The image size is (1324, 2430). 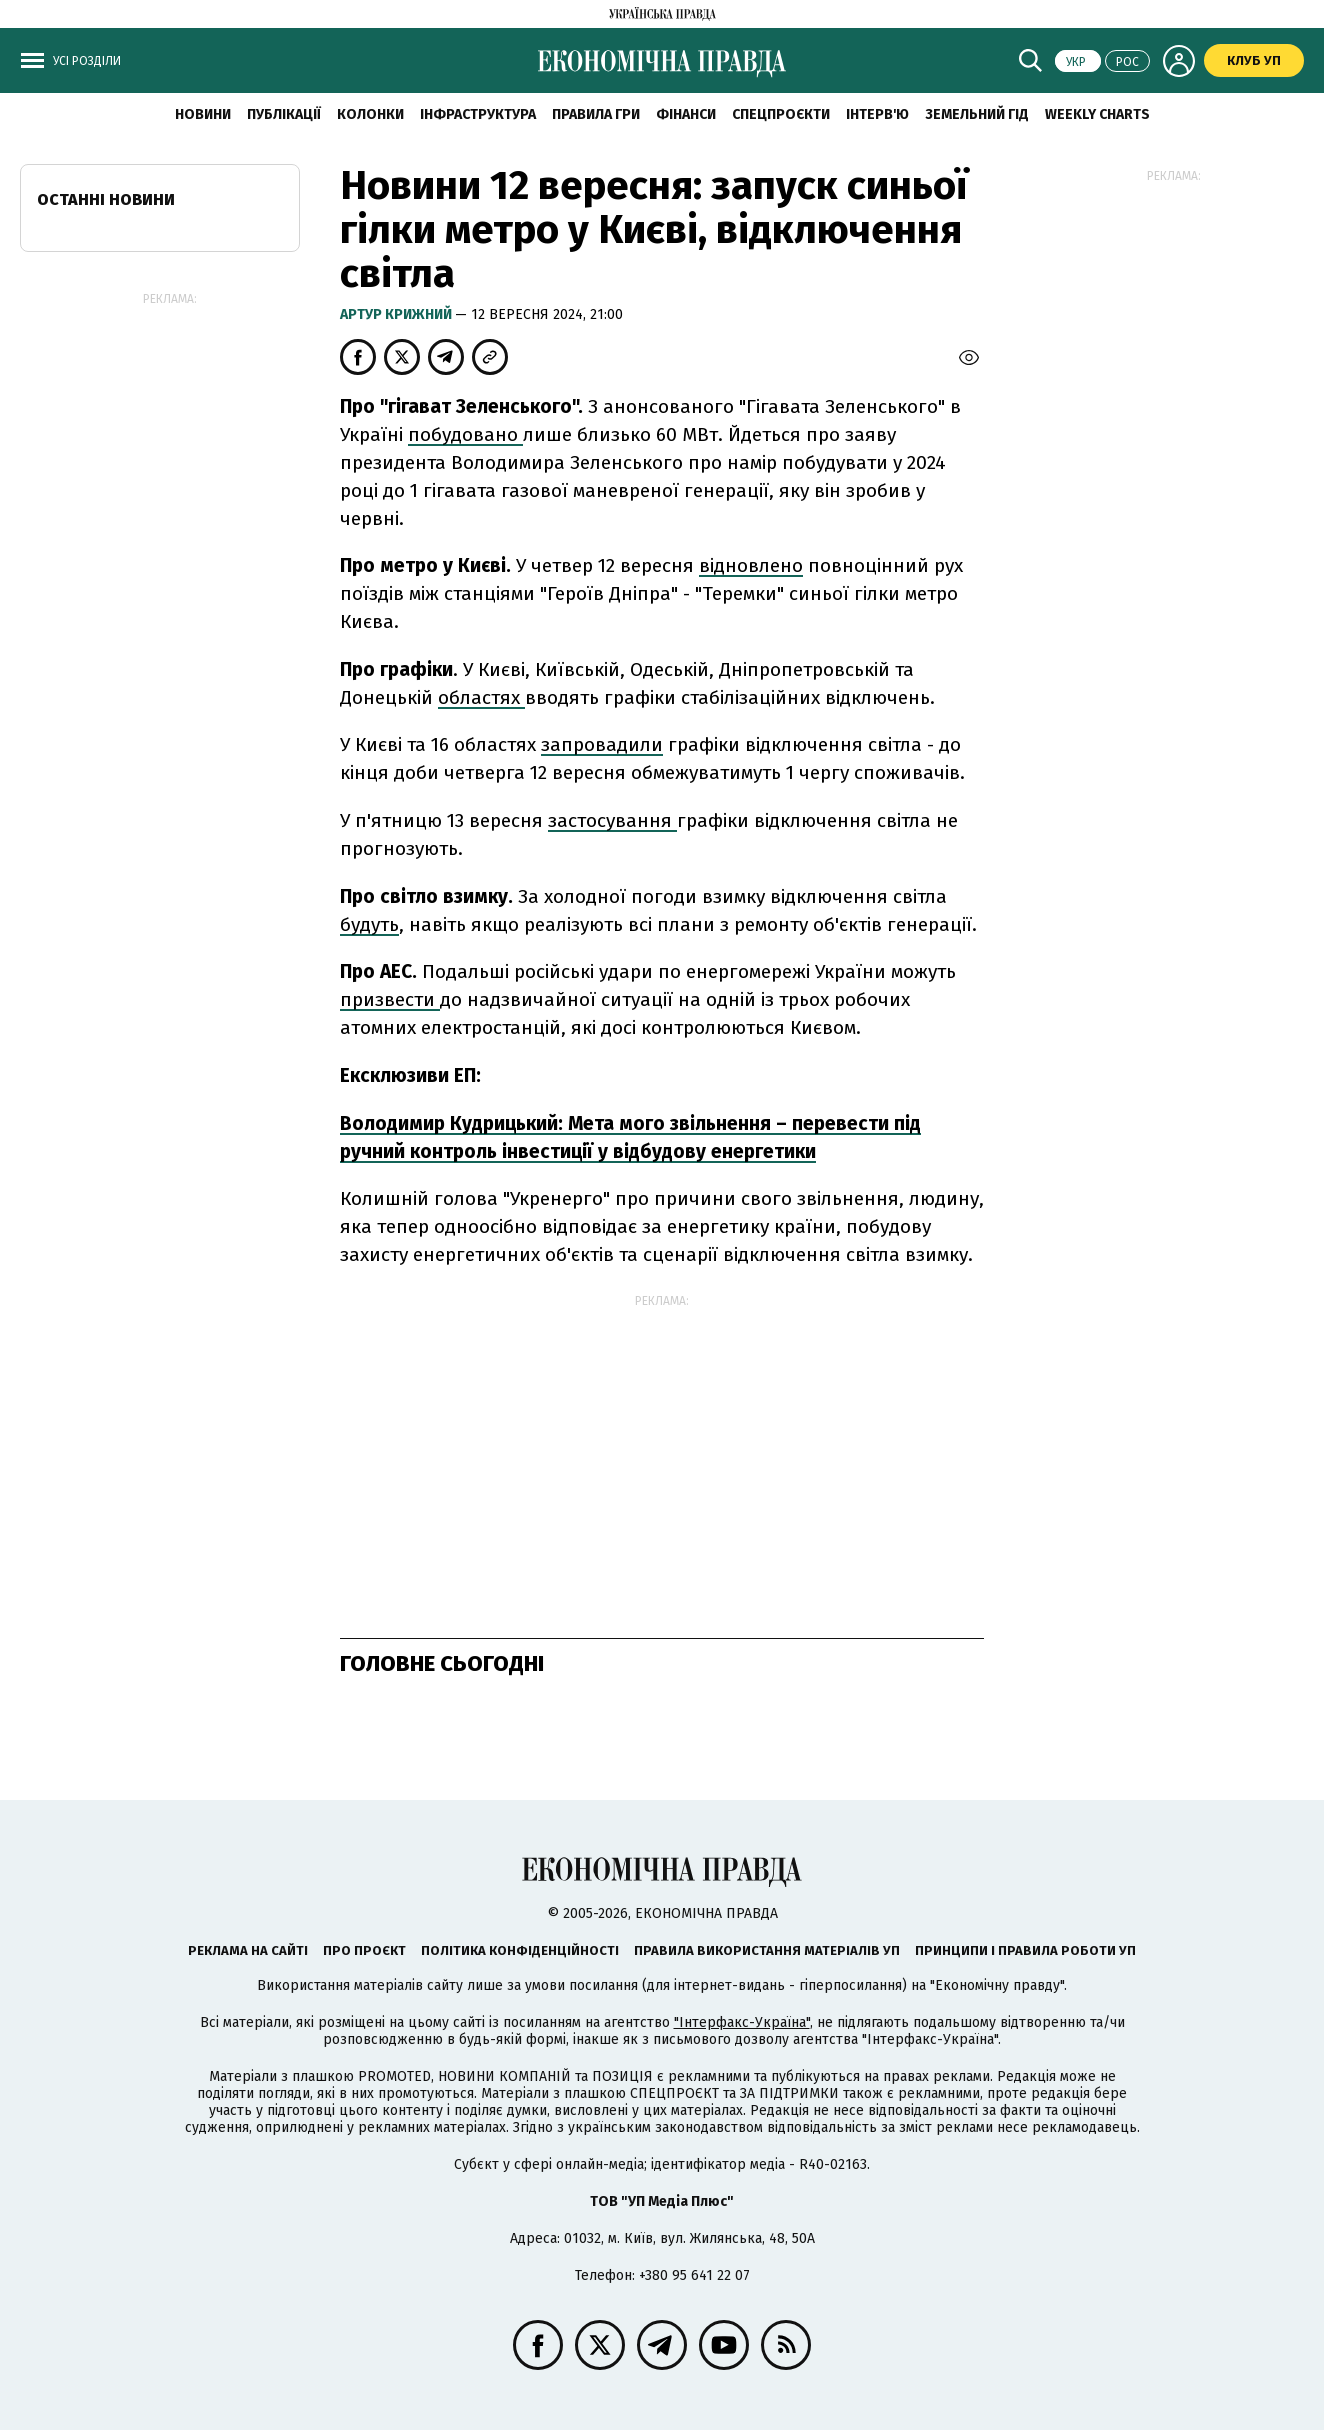 What do you see at coordinates (520, 1950) in the screenshot?
I see `Політика конфіденційності` at bounding box center [520, 1950].